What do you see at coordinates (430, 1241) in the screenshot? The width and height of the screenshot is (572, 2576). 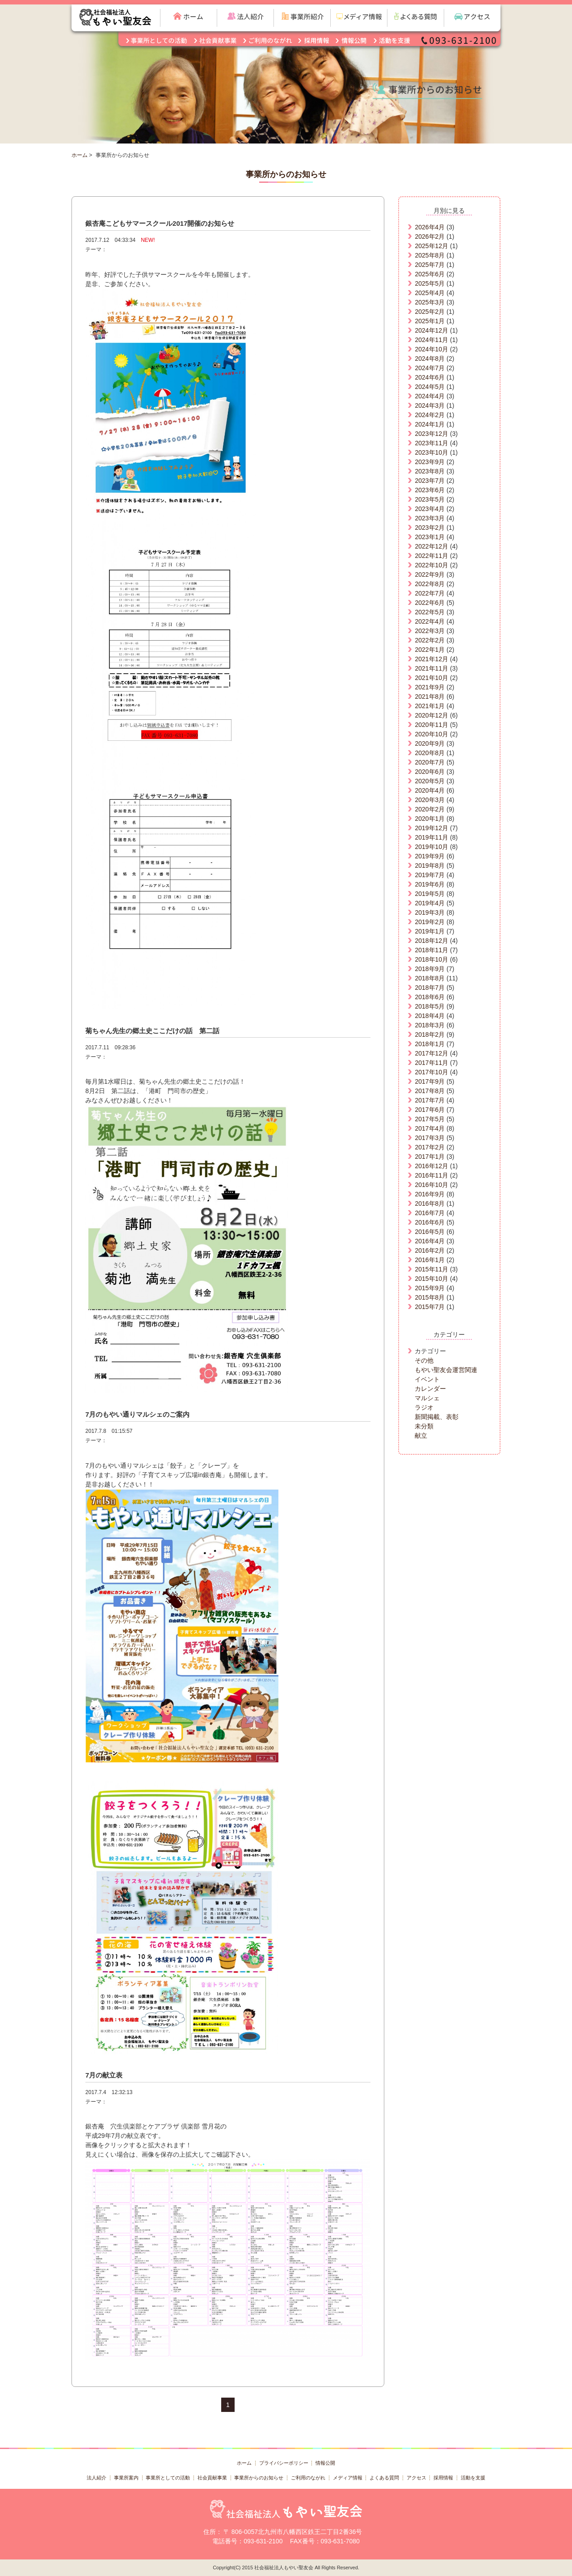 I see `2016年4月` at bounding box center [430, 1241].